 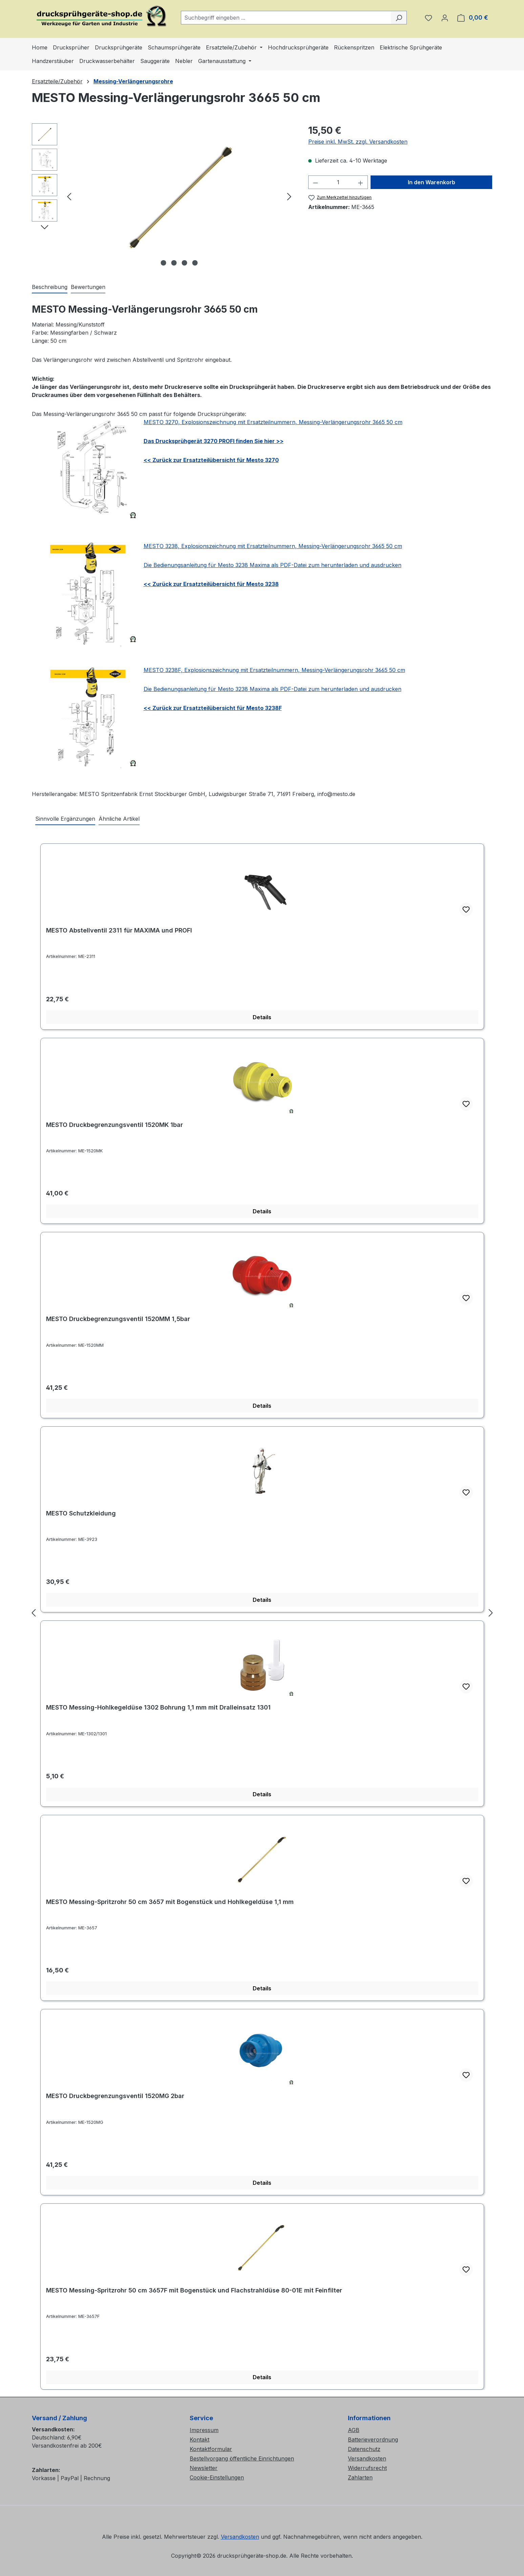 I want to click on [Suchen], so click(x=399, y=17).